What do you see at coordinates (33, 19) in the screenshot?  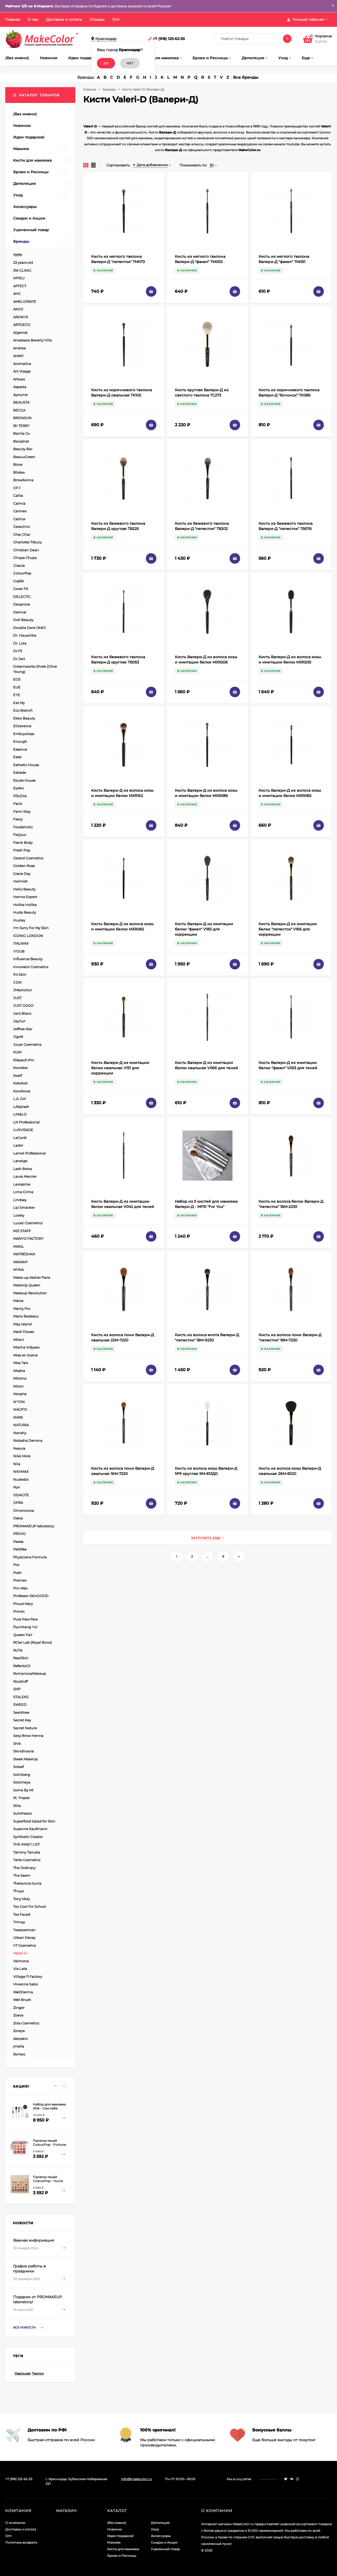 I see `О нас` at bounding box center [33, 19].